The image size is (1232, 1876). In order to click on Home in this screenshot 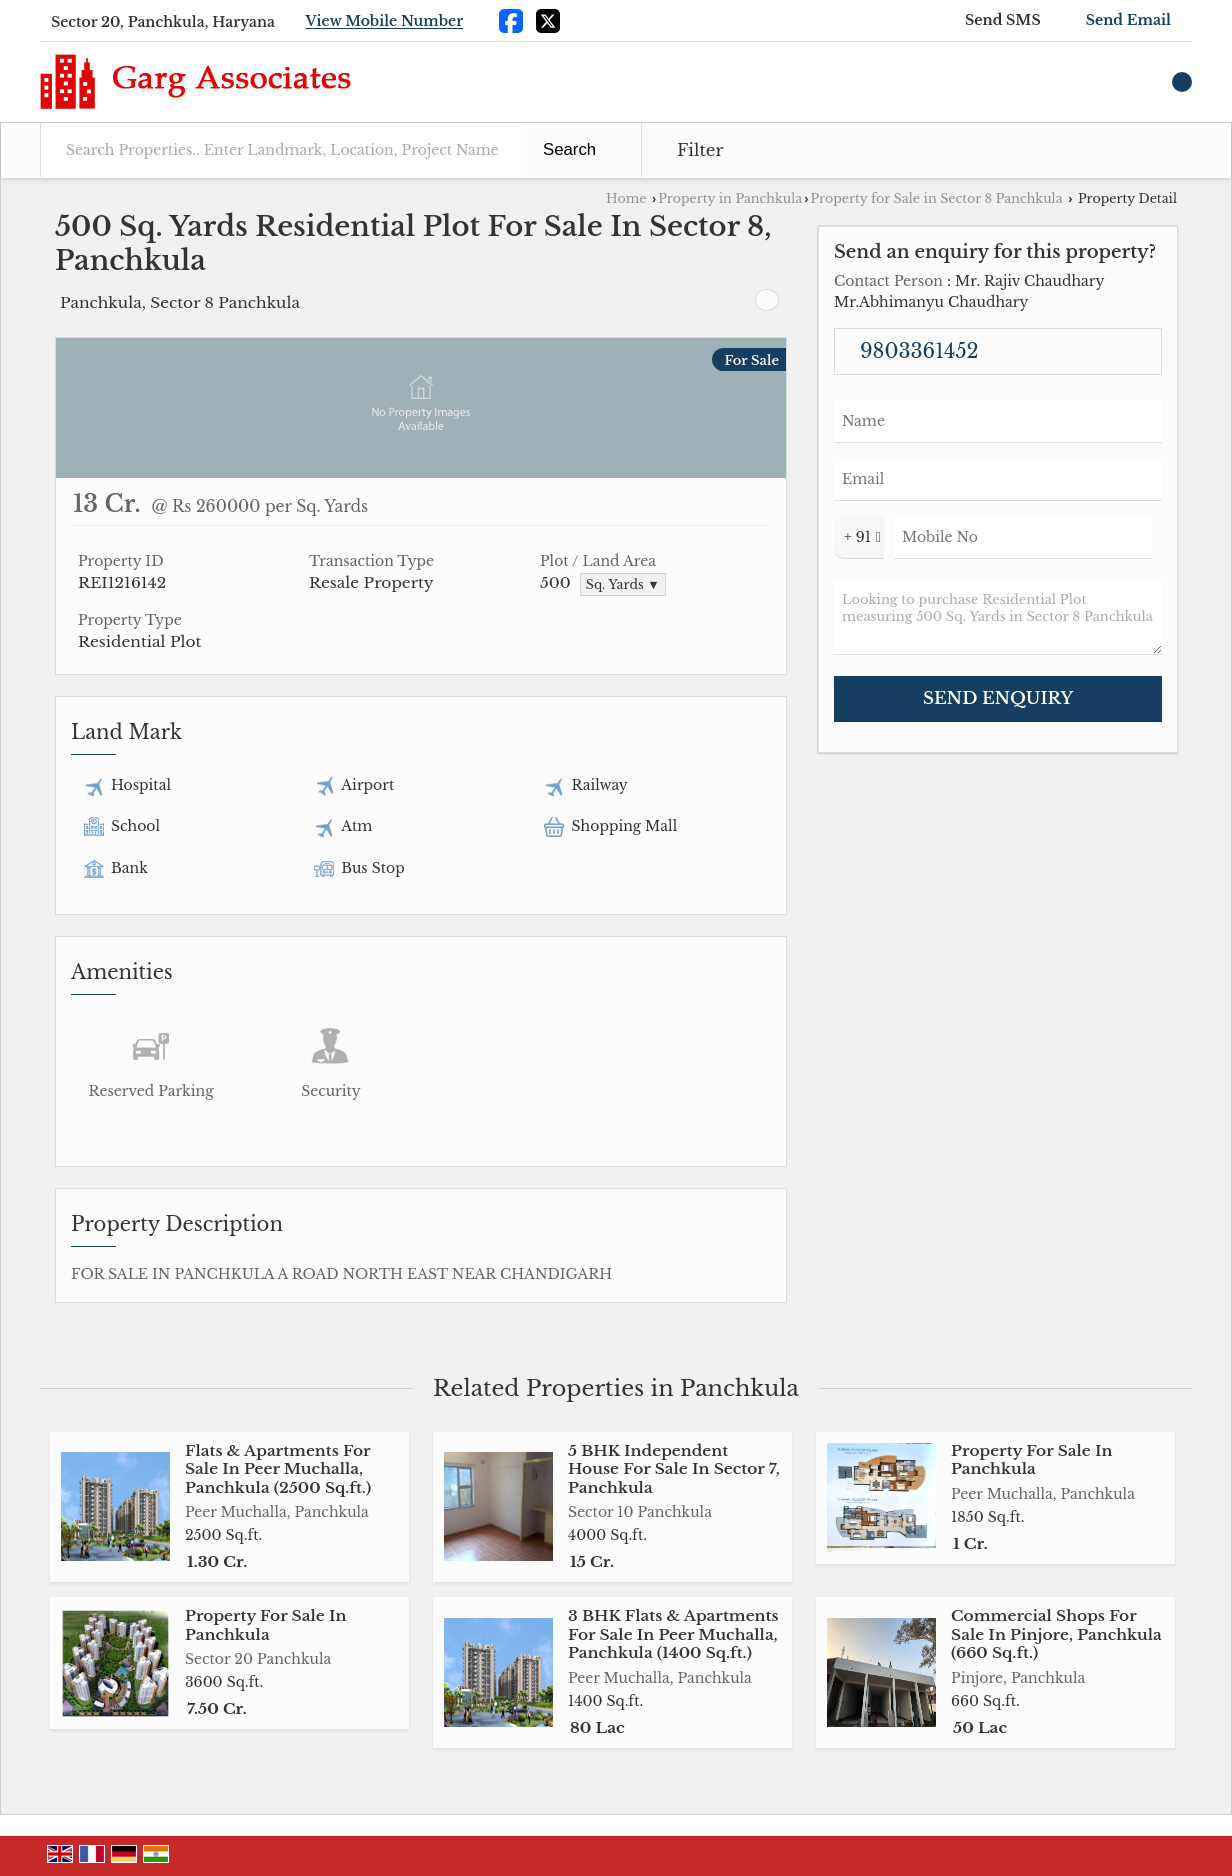, I will do `click(626, 198)`.